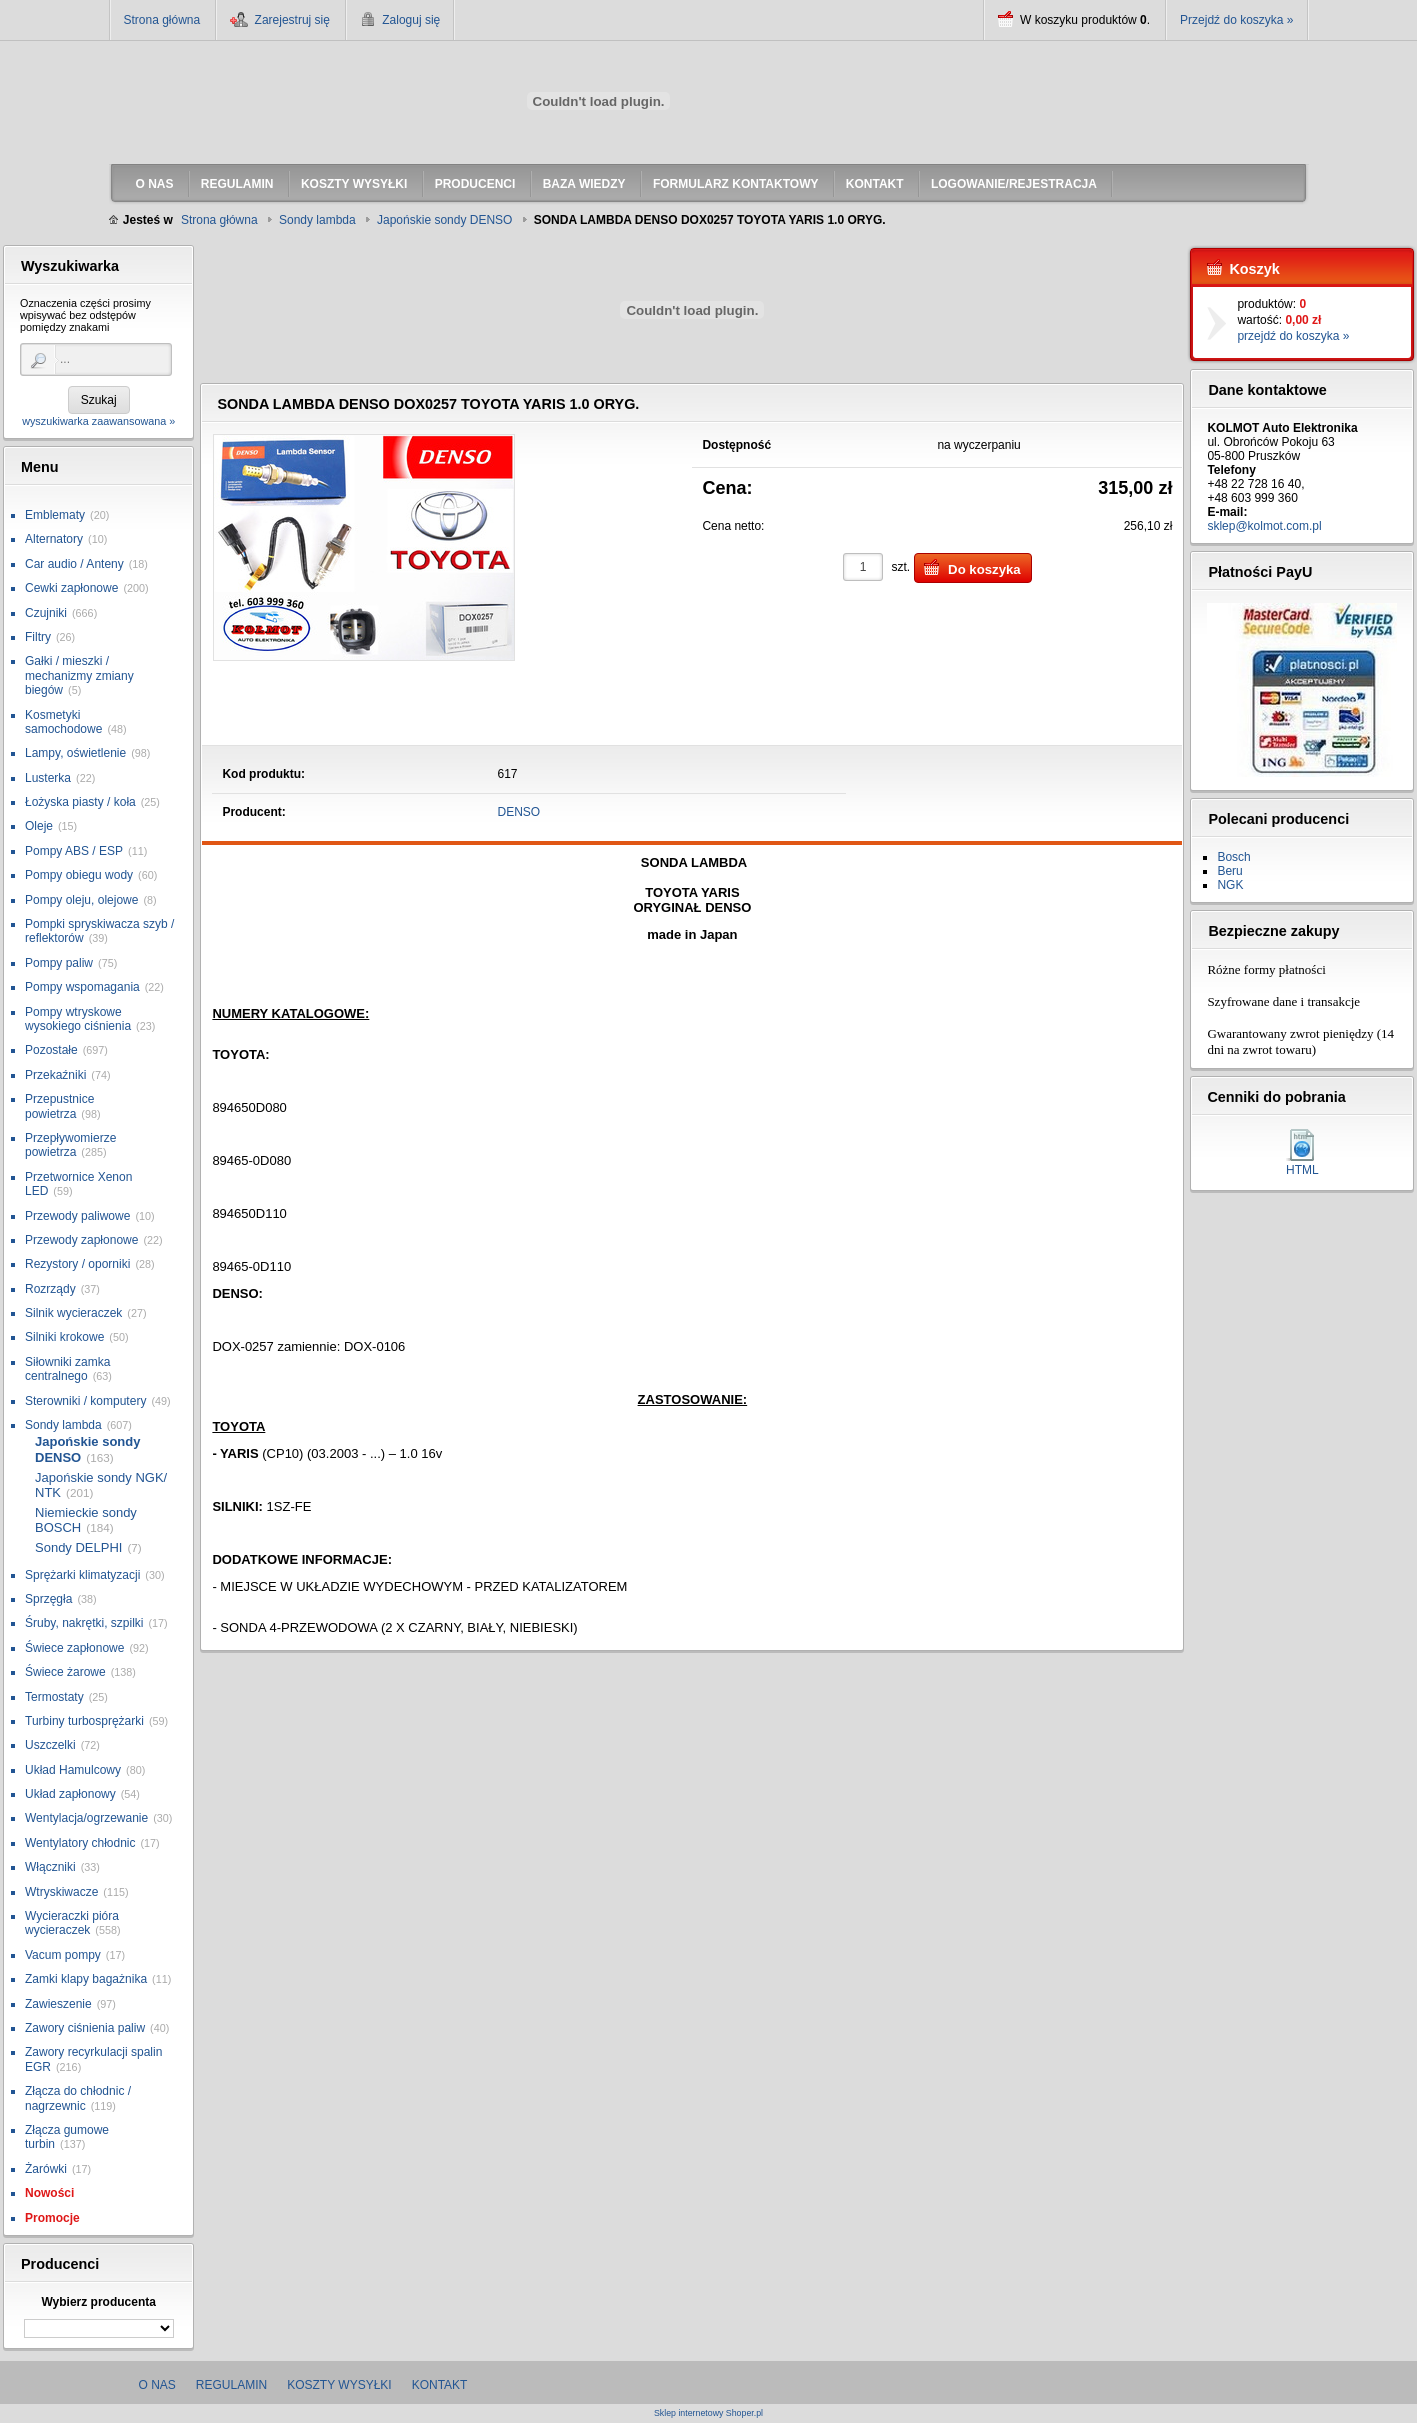 This screenshot has height=2423, width=1417. I want to click on Pompy wspomagania, so click(82, 987).